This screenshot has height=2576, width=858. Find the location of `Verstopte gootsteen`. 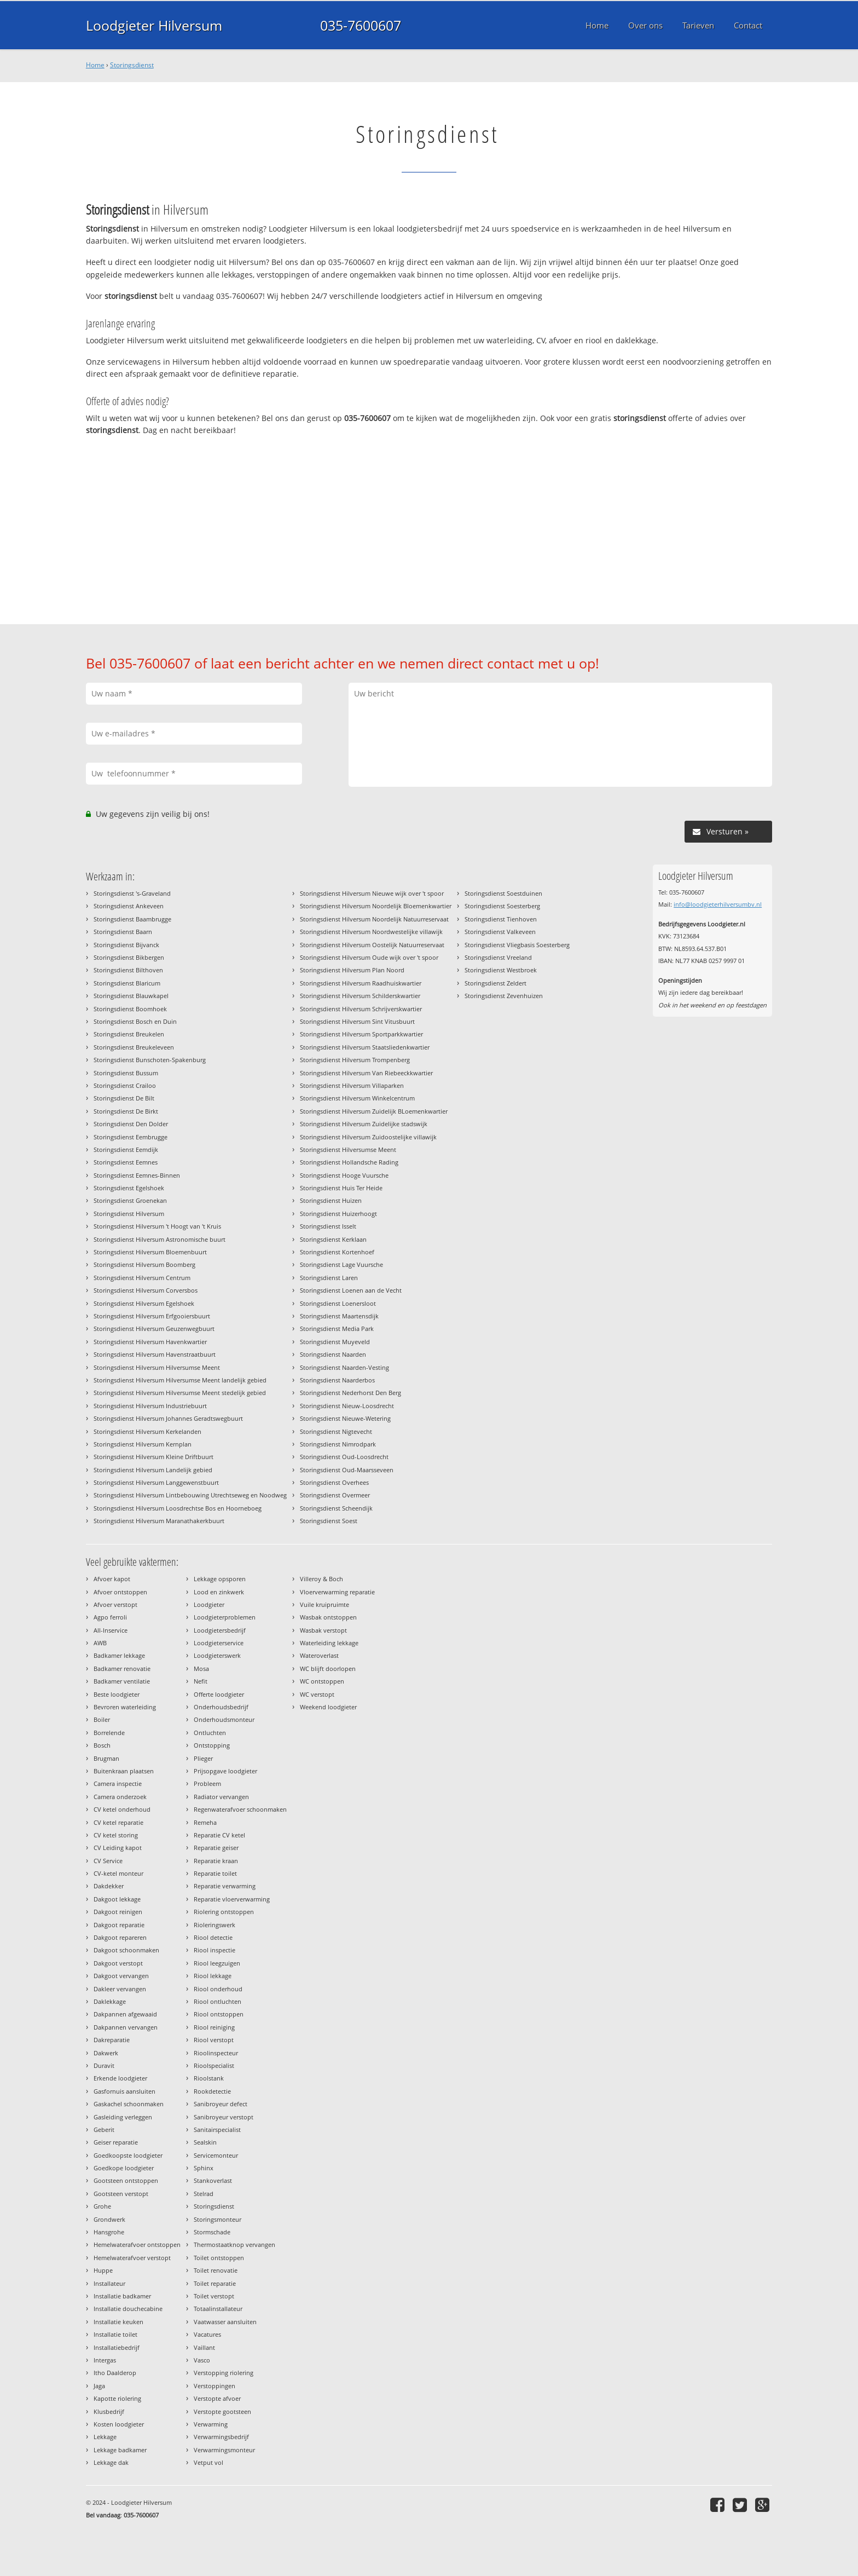

Verstopte gootsteen is located at coordinates (222, 2411).